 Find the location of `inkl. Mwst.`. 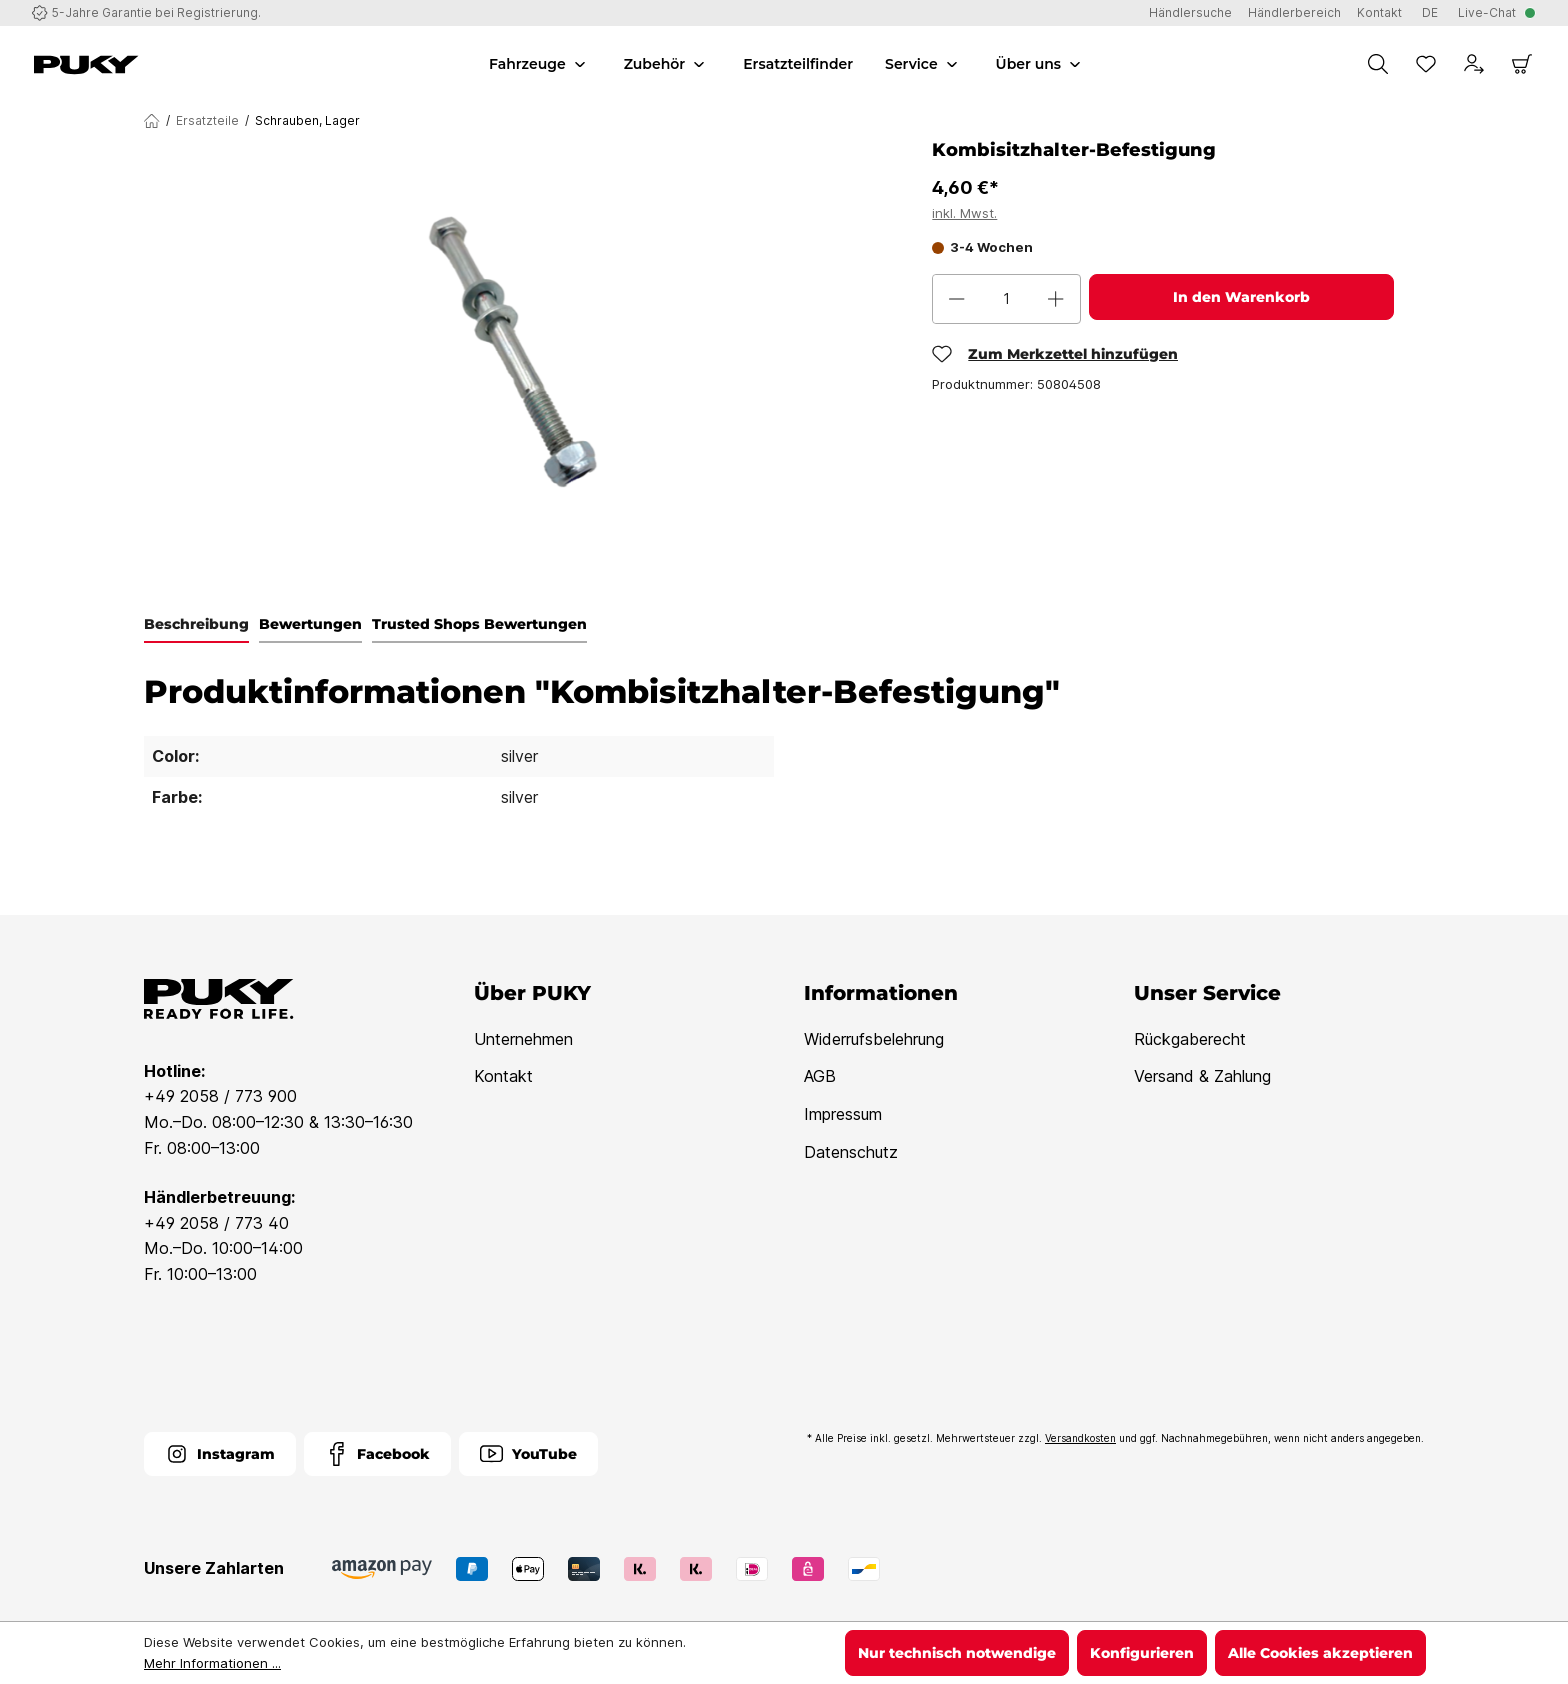

inkl. Mwst. is located at coordinates (964, 213).